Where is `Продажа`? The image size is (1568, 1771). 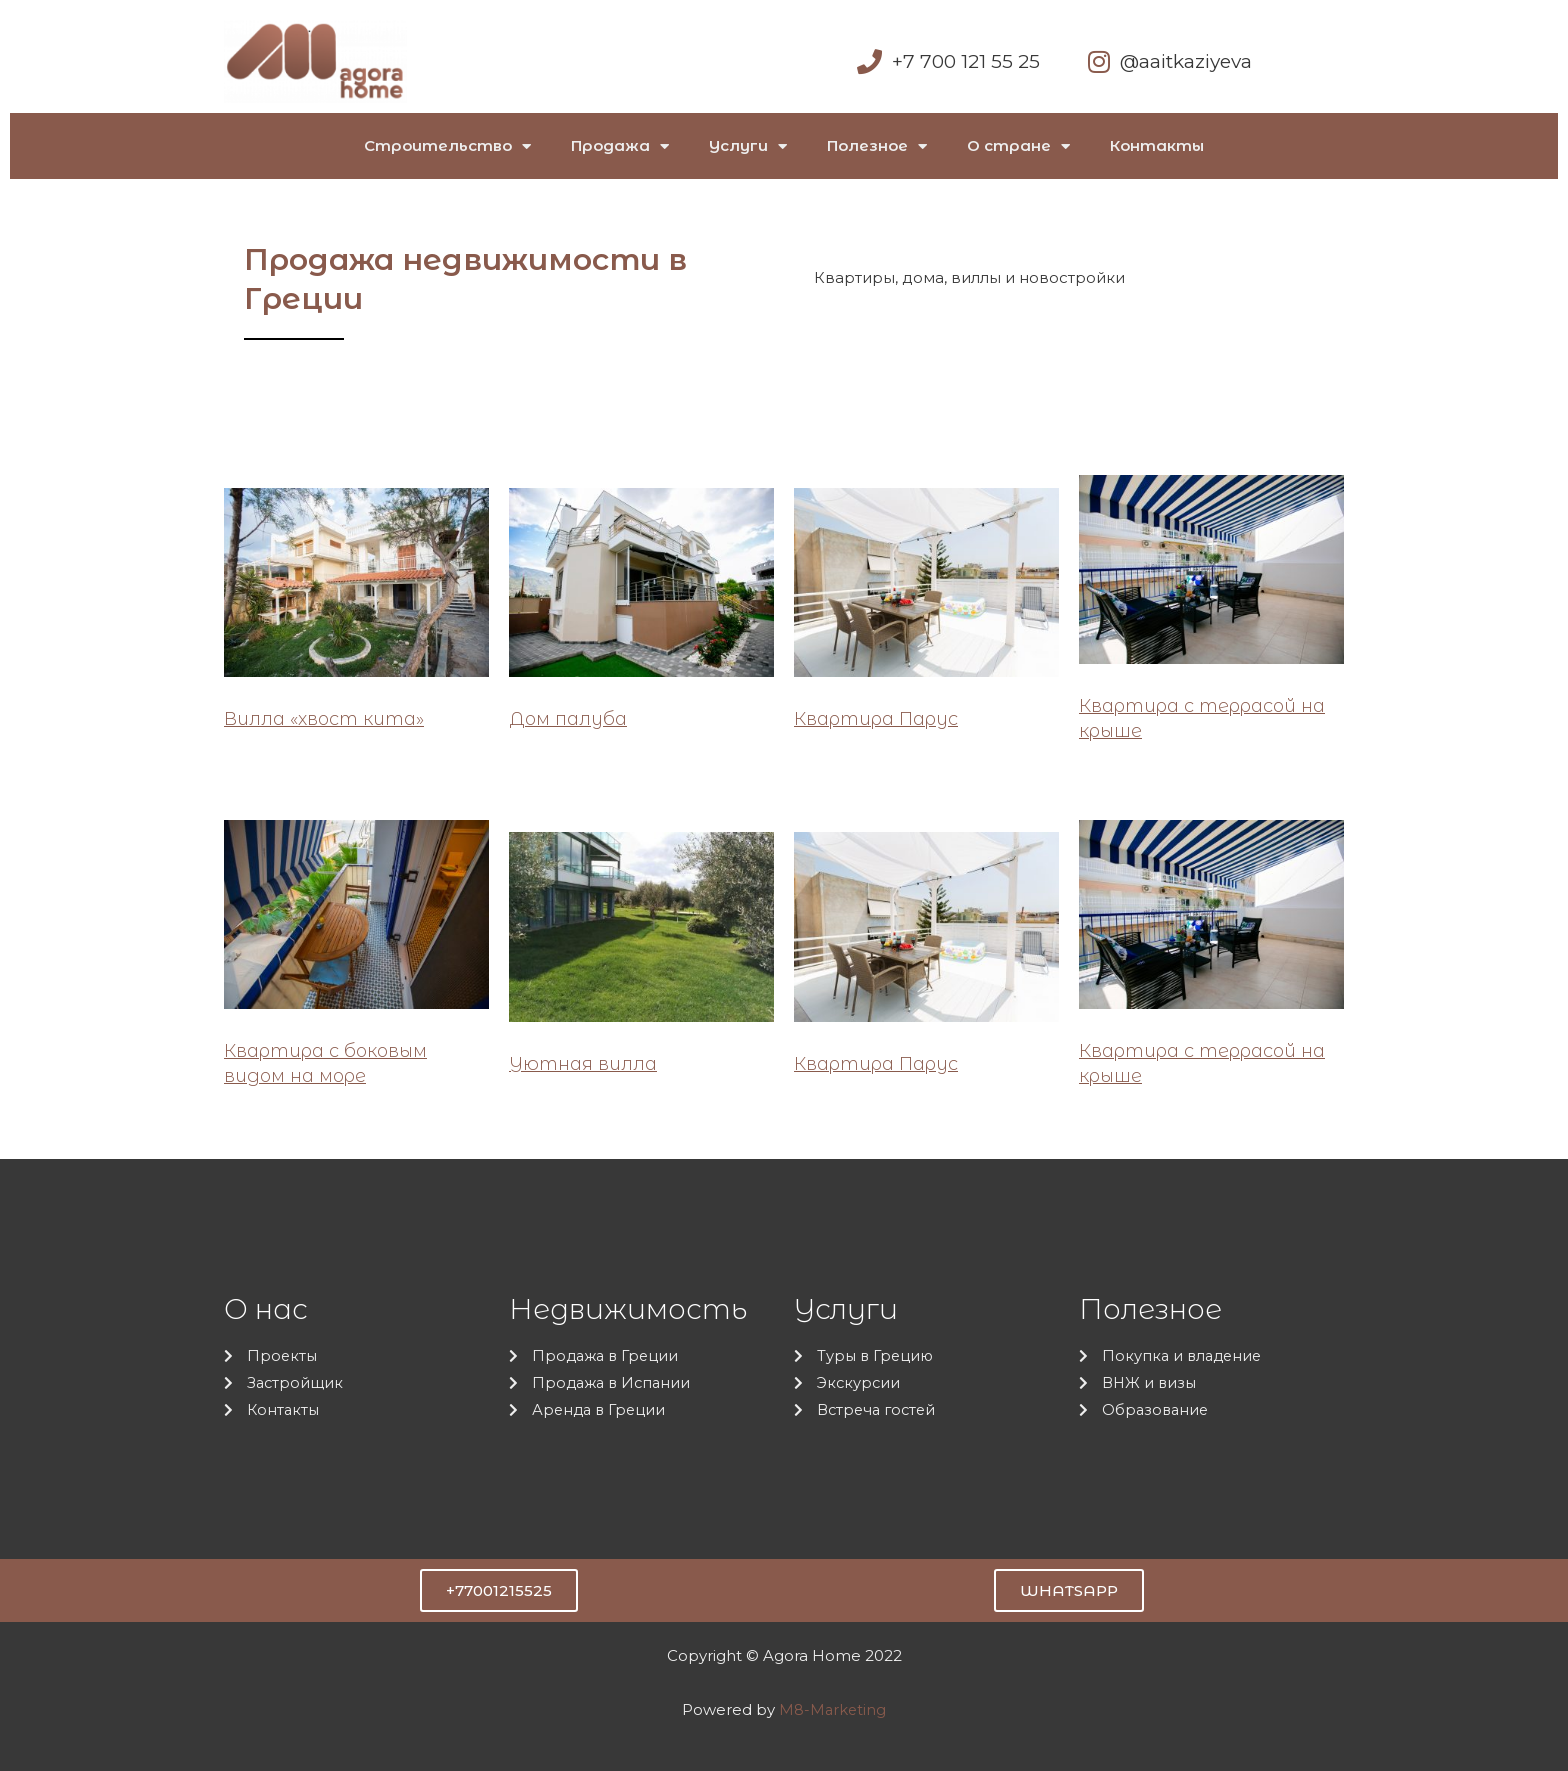
Продажа is located at coordinates (620, 146).